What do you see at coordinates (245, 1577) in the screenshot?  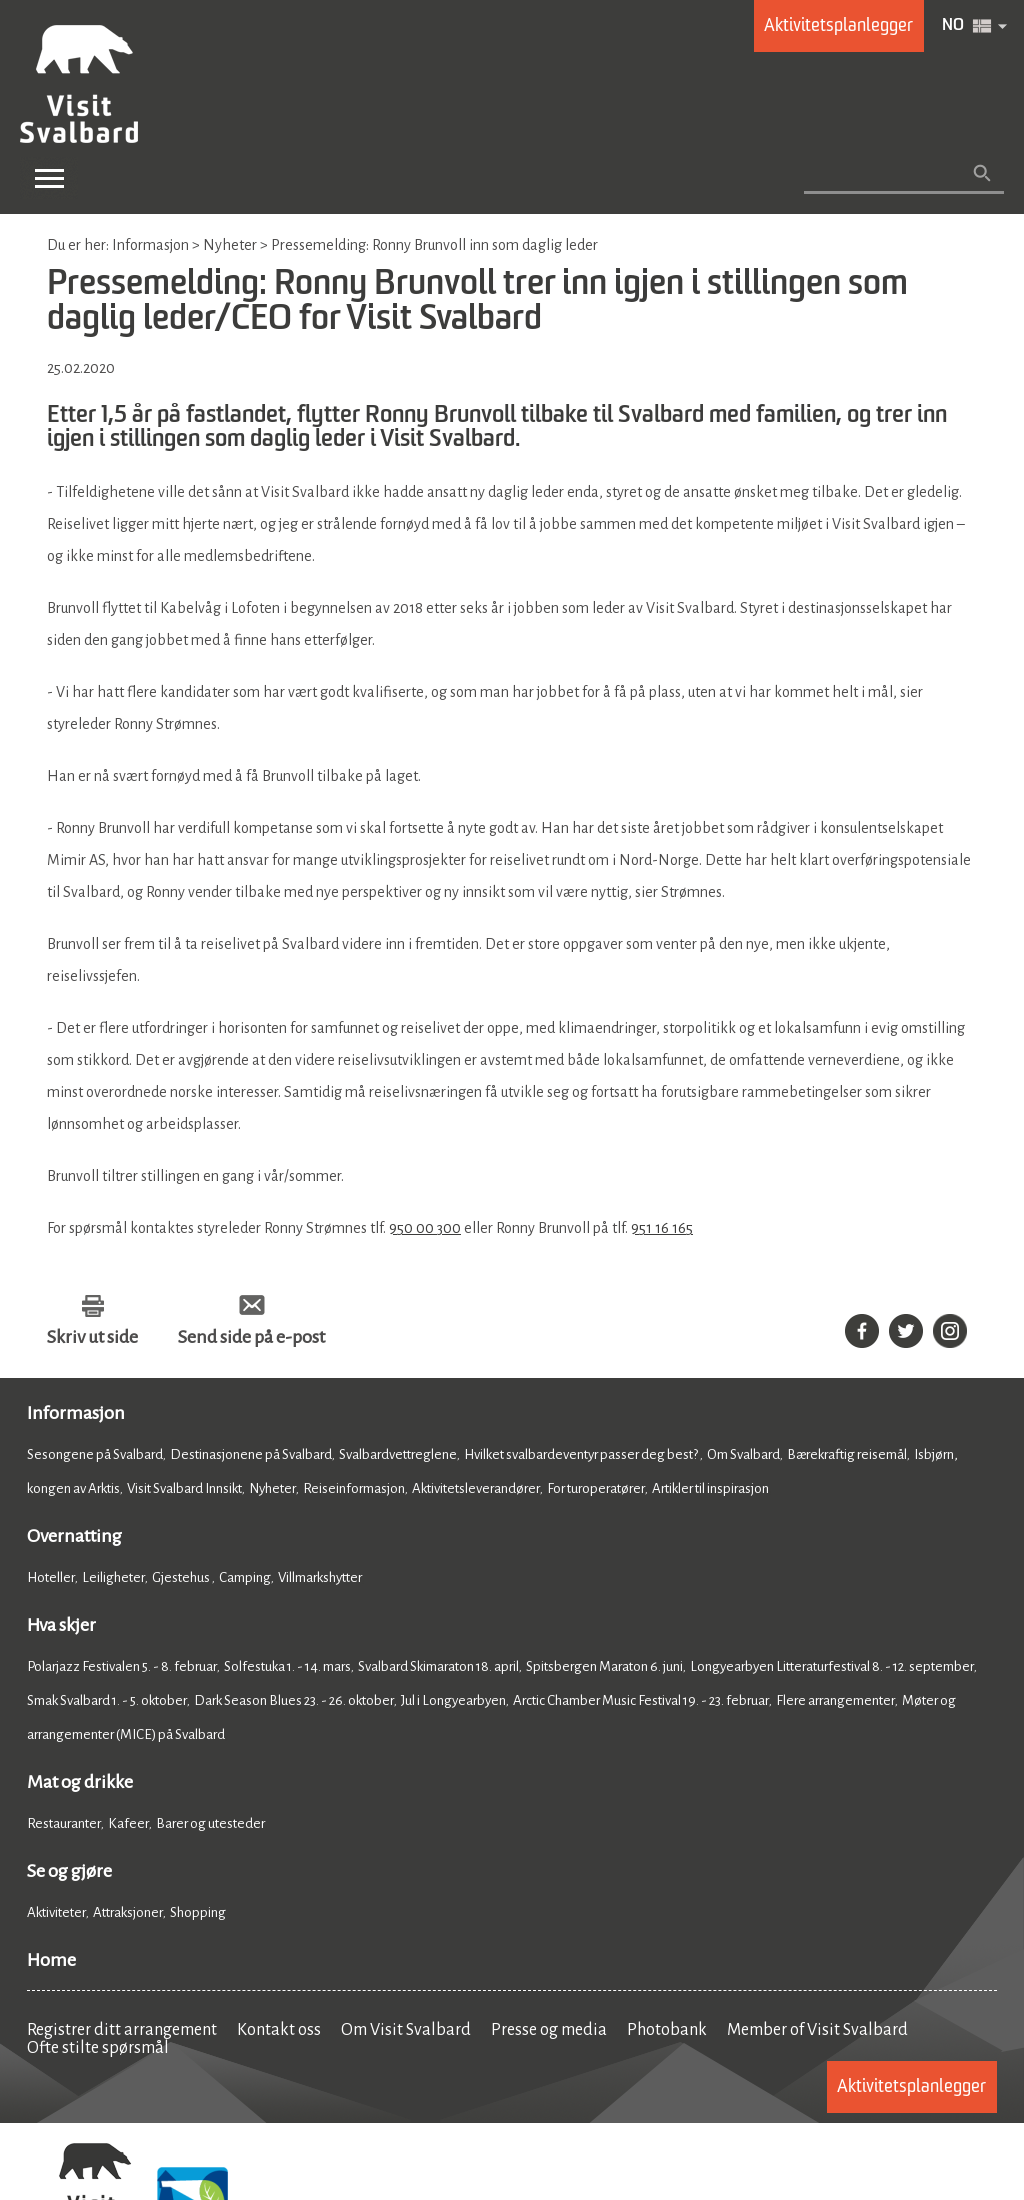 I see `Camping` at bounding box center [245, 1577].